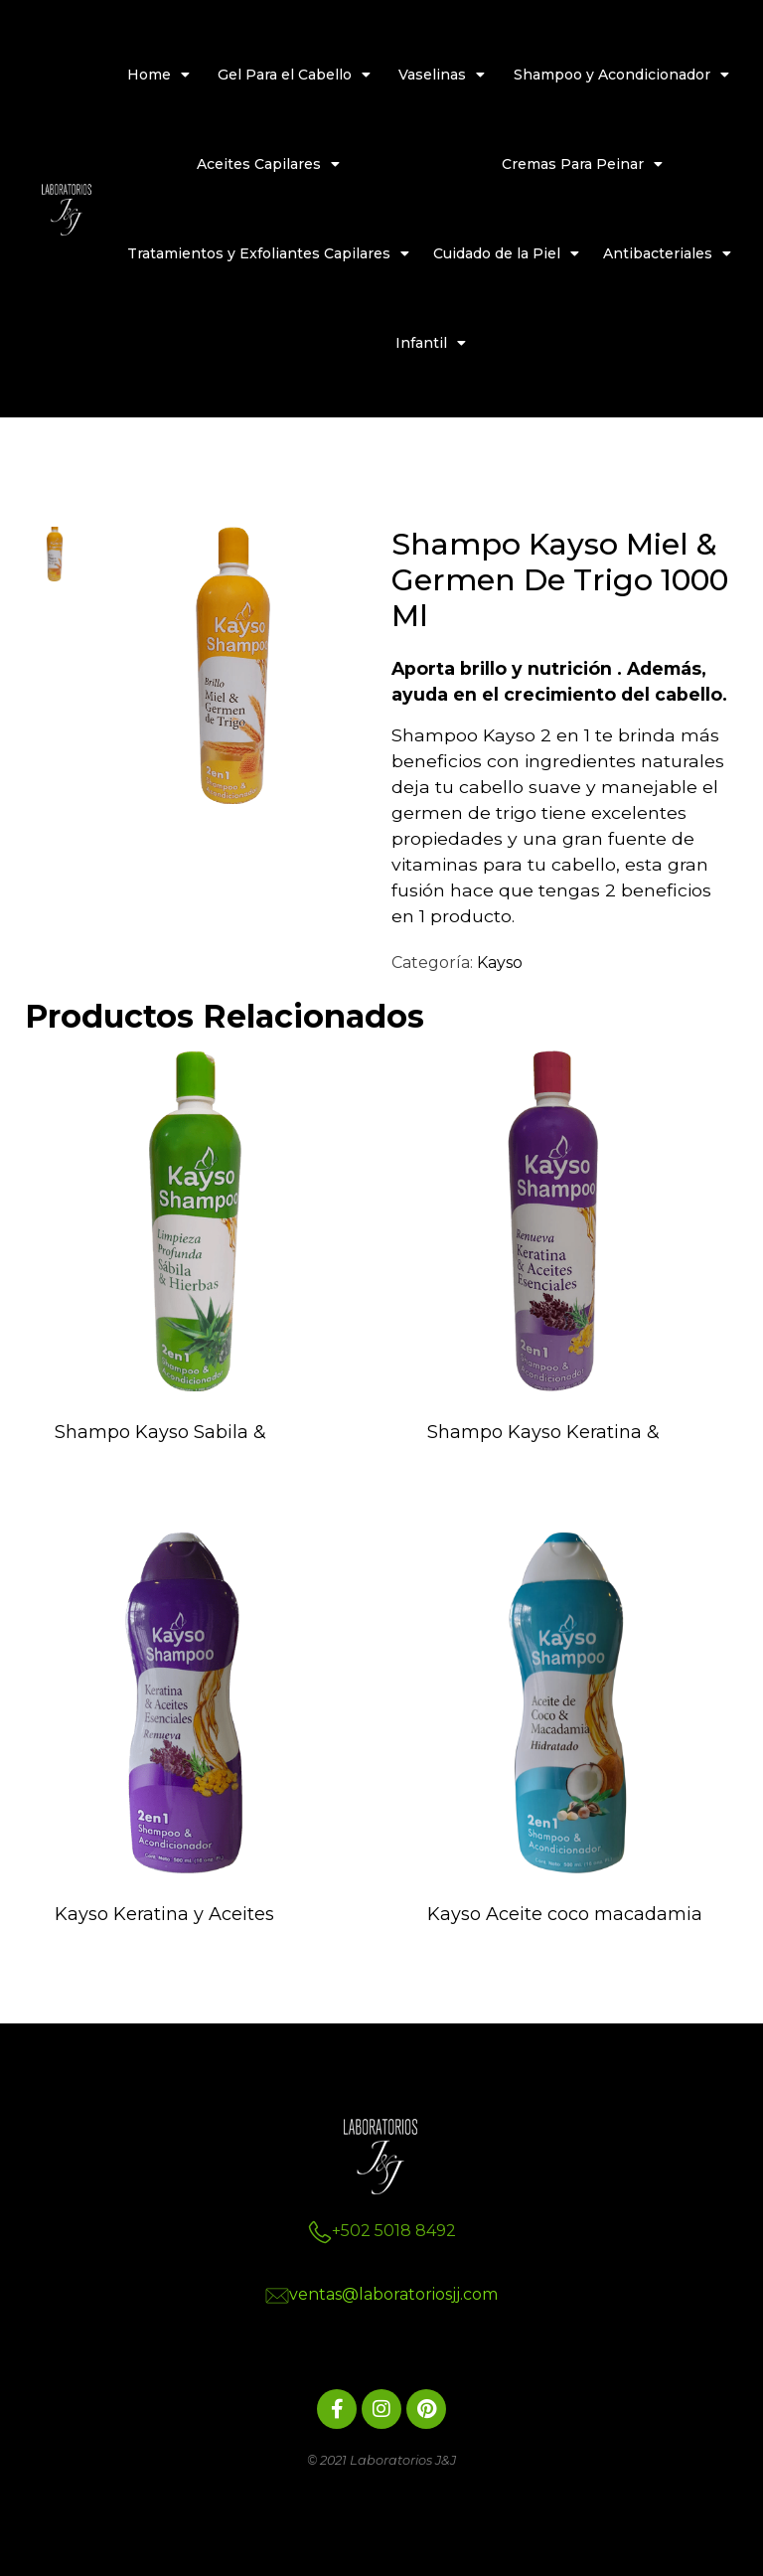 This screenshot has height=2576, width=763. I want to click on Shampo Kayso Keratina &, so click(543, 1432).